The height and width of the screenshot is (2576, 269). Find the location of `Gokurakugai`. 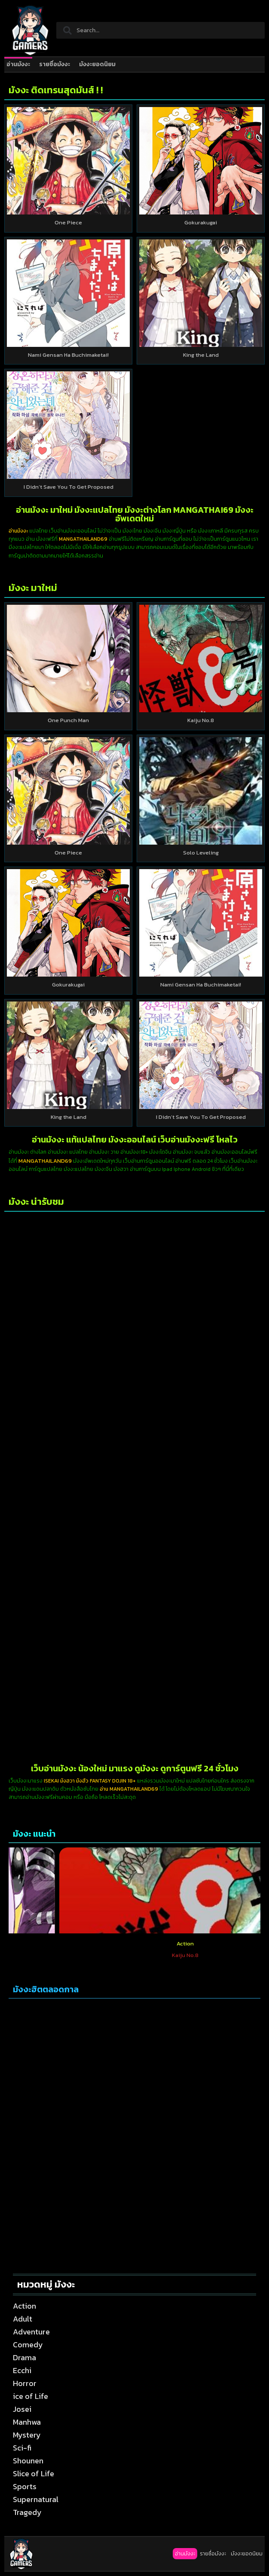

Gokurakugai is located at coordinates (200, 222).